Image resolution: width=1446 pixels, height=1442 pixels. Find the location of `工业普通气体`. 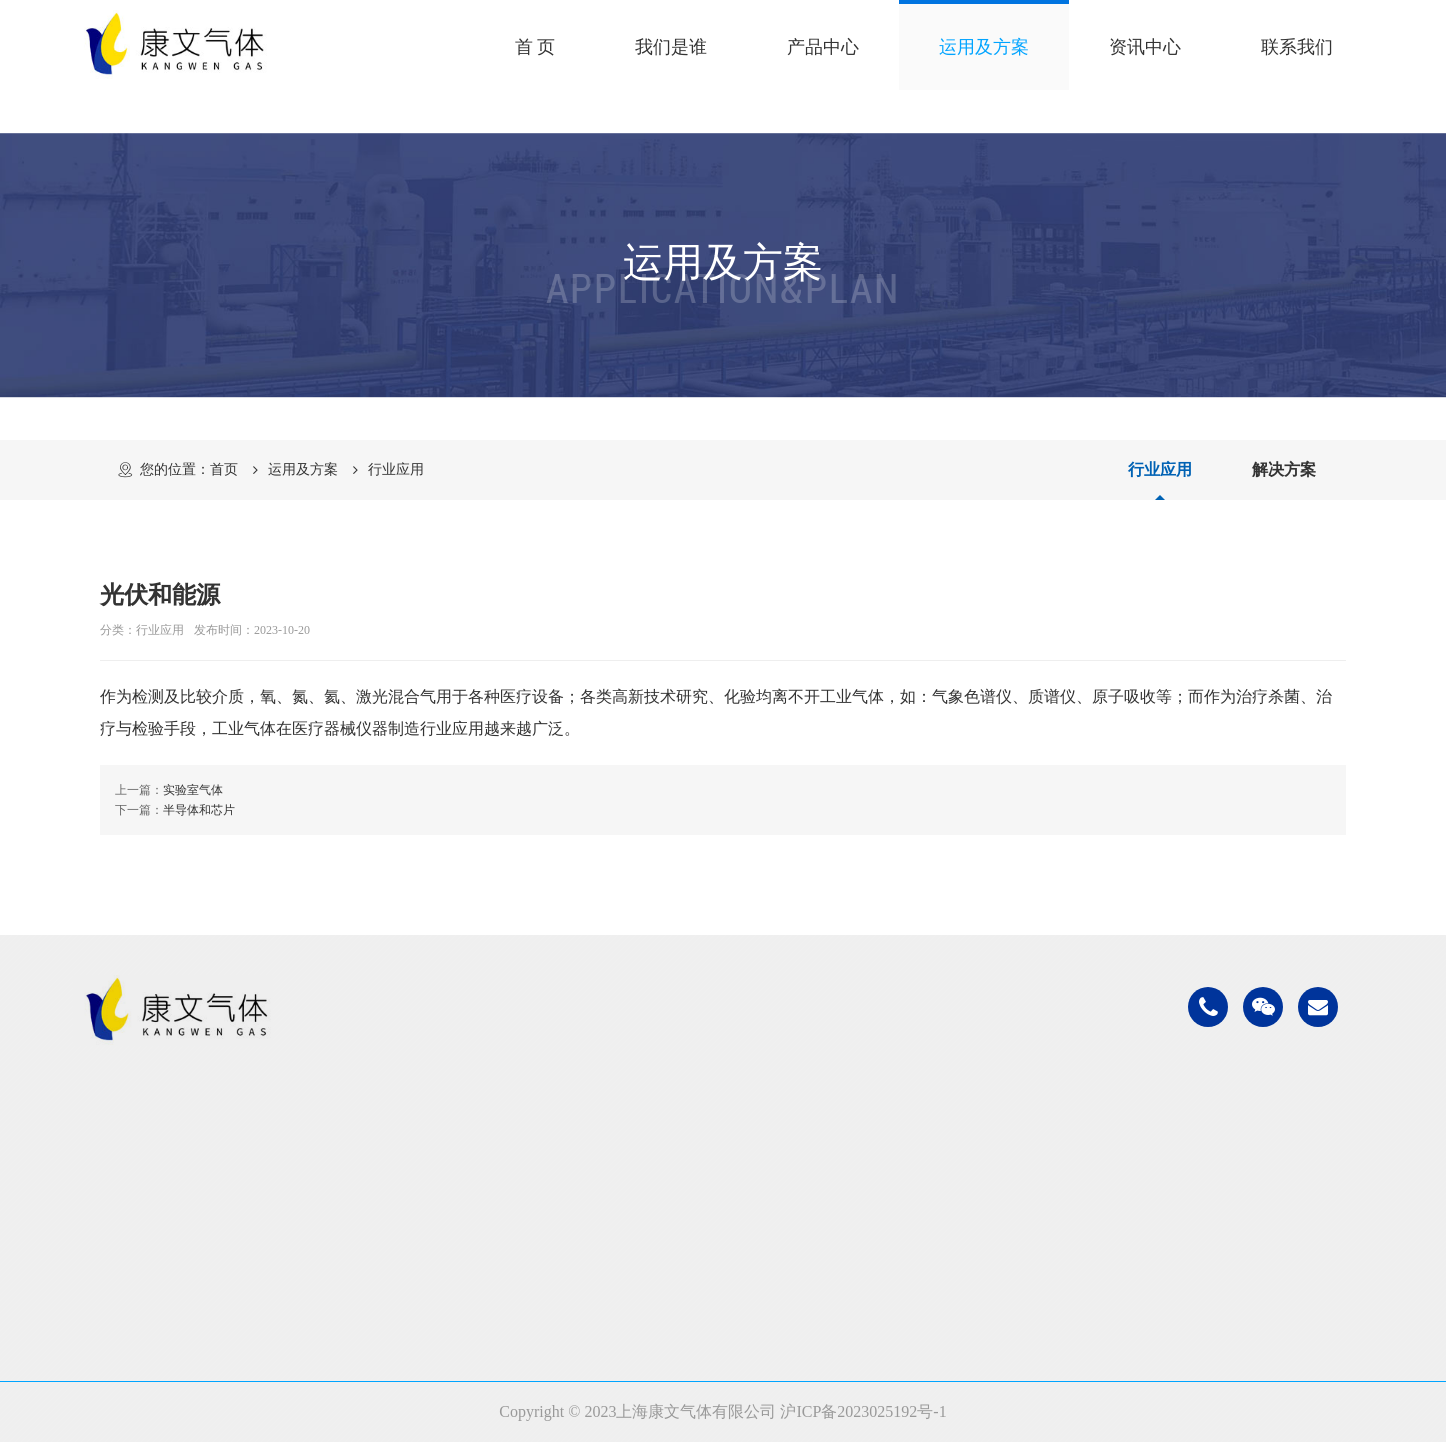

工业普通气体 is located at coordinates (429, 1155).